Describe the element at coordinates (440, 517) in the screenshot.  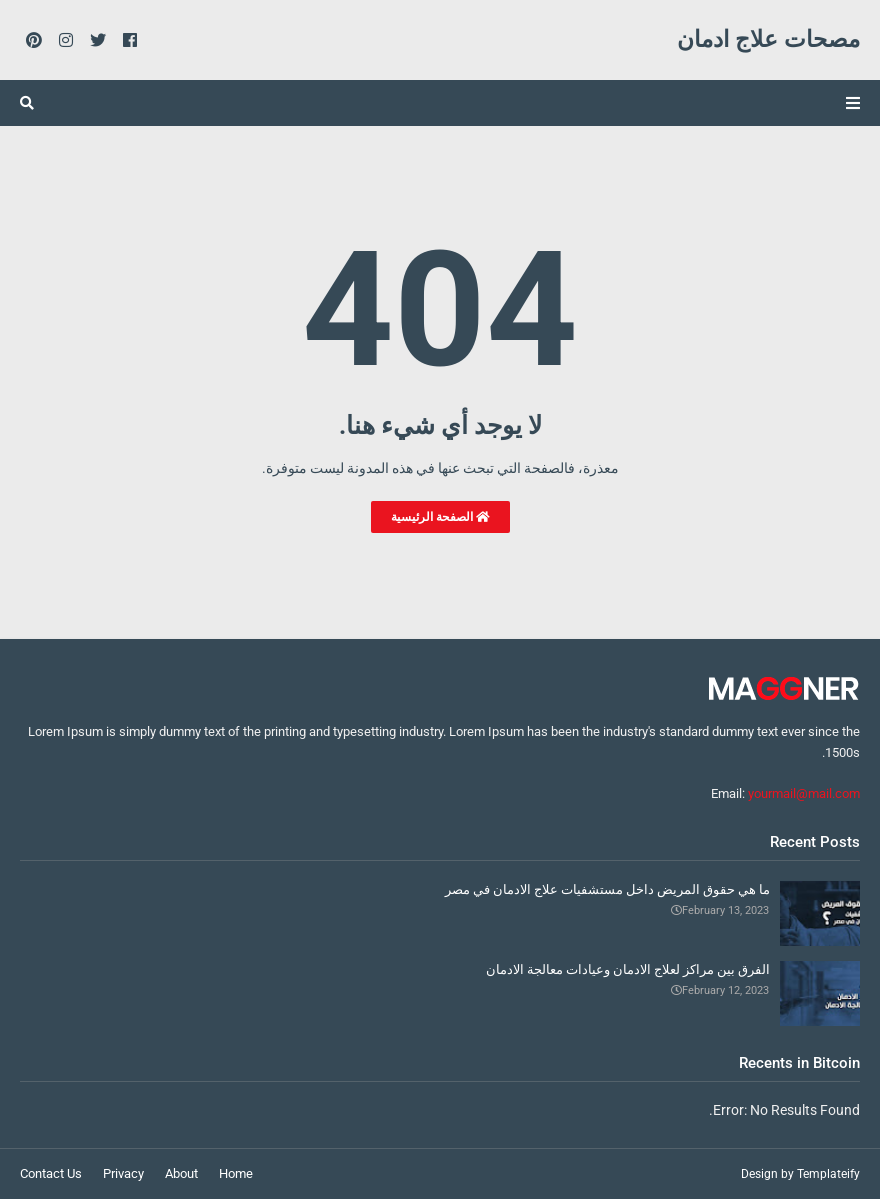
I see `الصفحة الرئيسية` at that location.